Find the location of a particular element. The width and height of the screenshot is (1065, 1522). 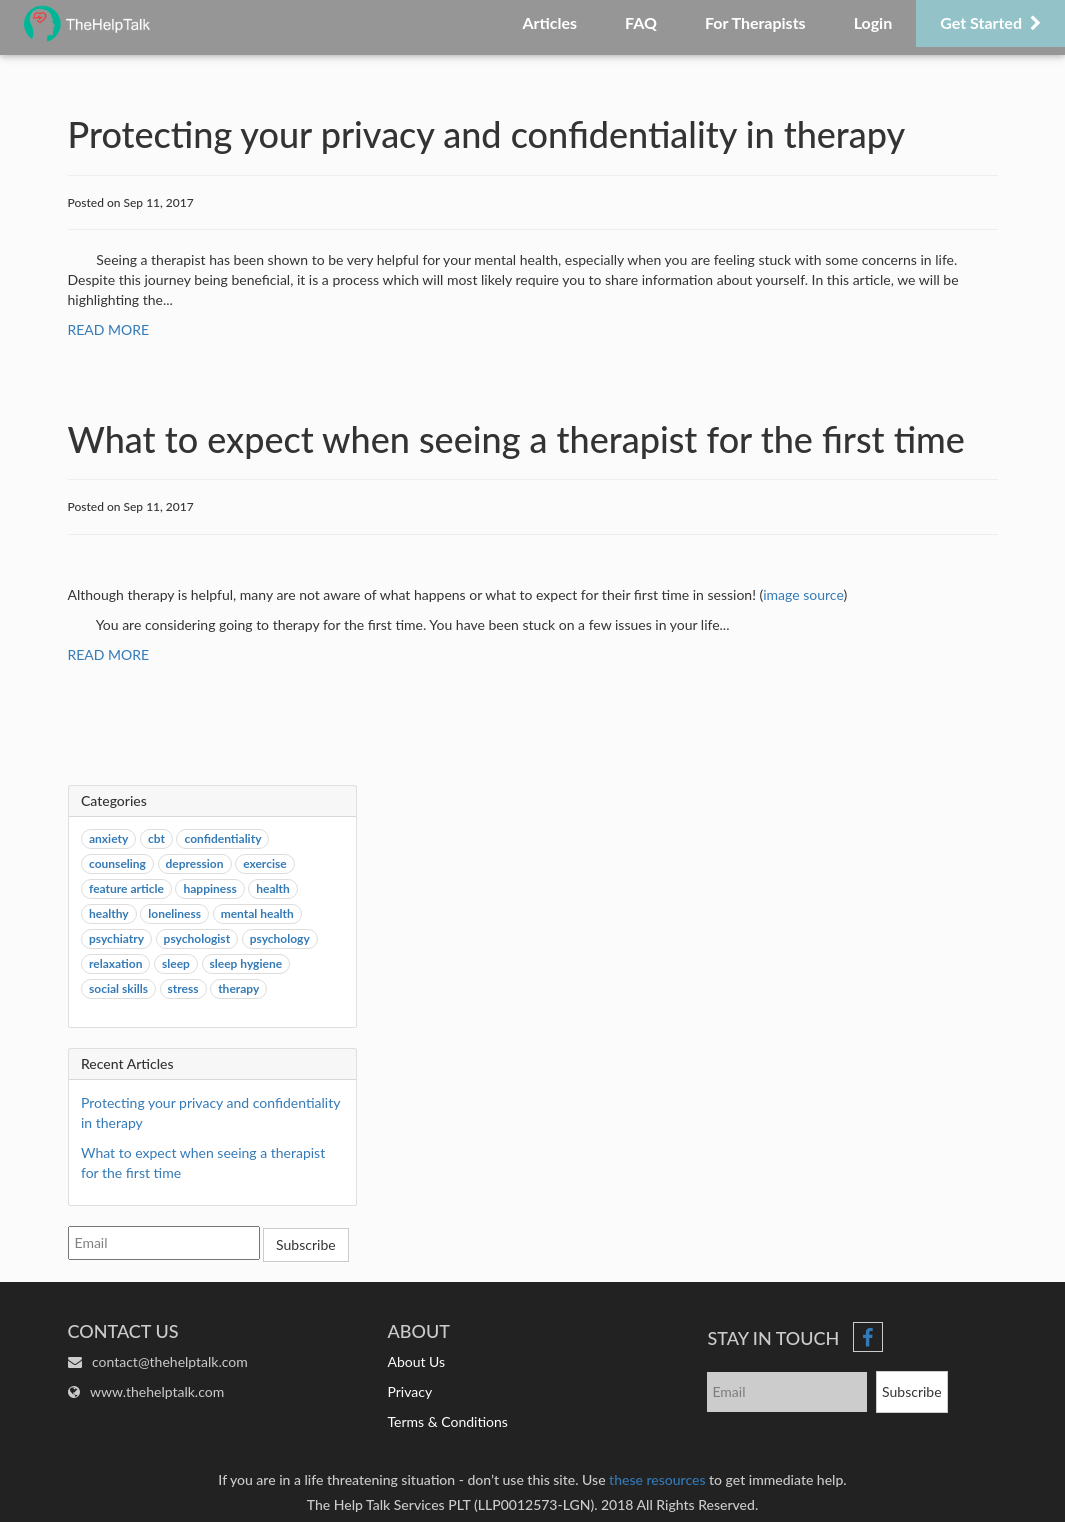

Get Started is located at coordinates (990, 22).